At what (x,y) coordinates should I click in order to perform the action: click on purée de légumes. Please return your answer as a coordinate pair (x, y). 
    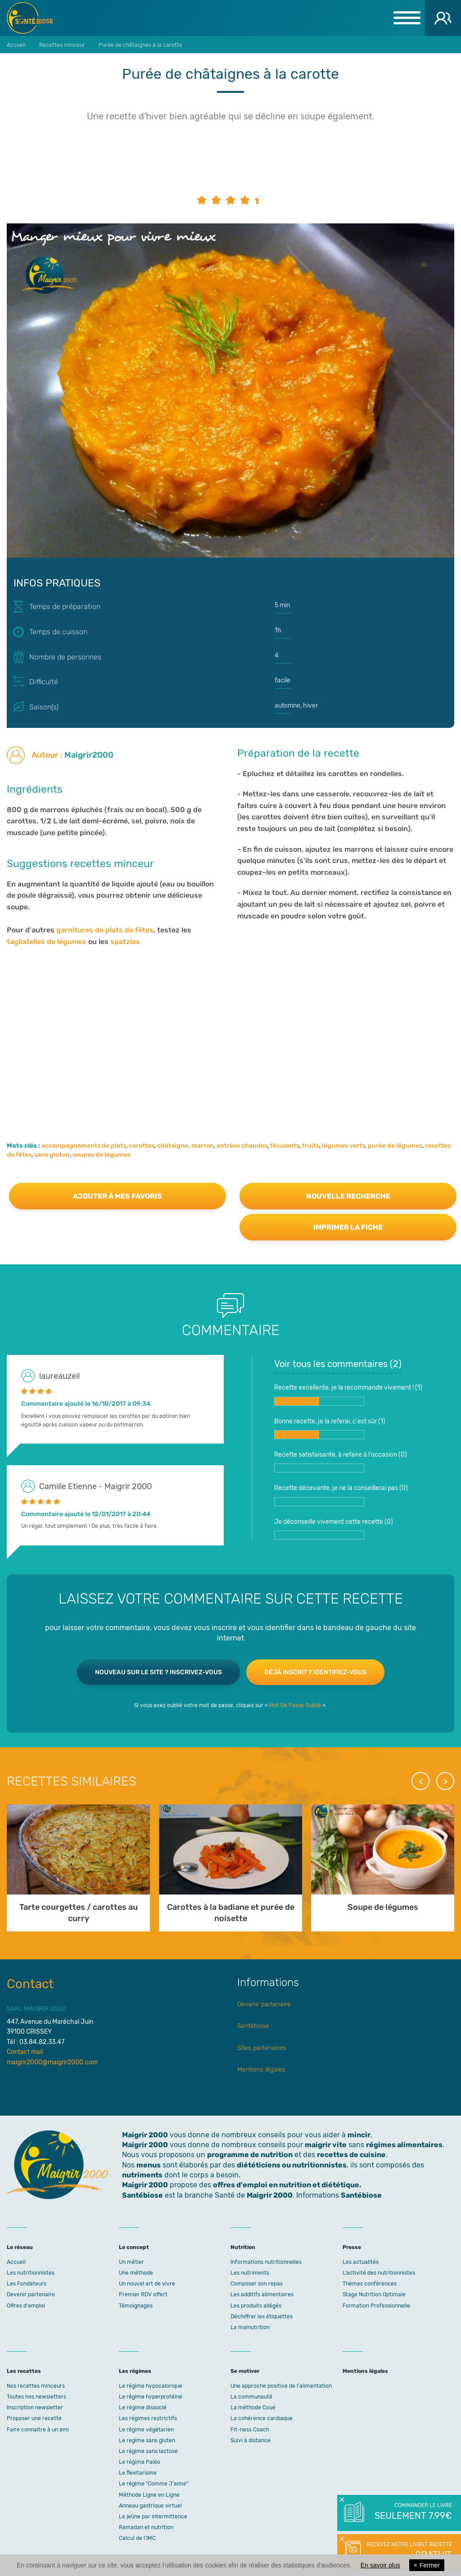
    Looking at the image, I should click on (395, 1145).